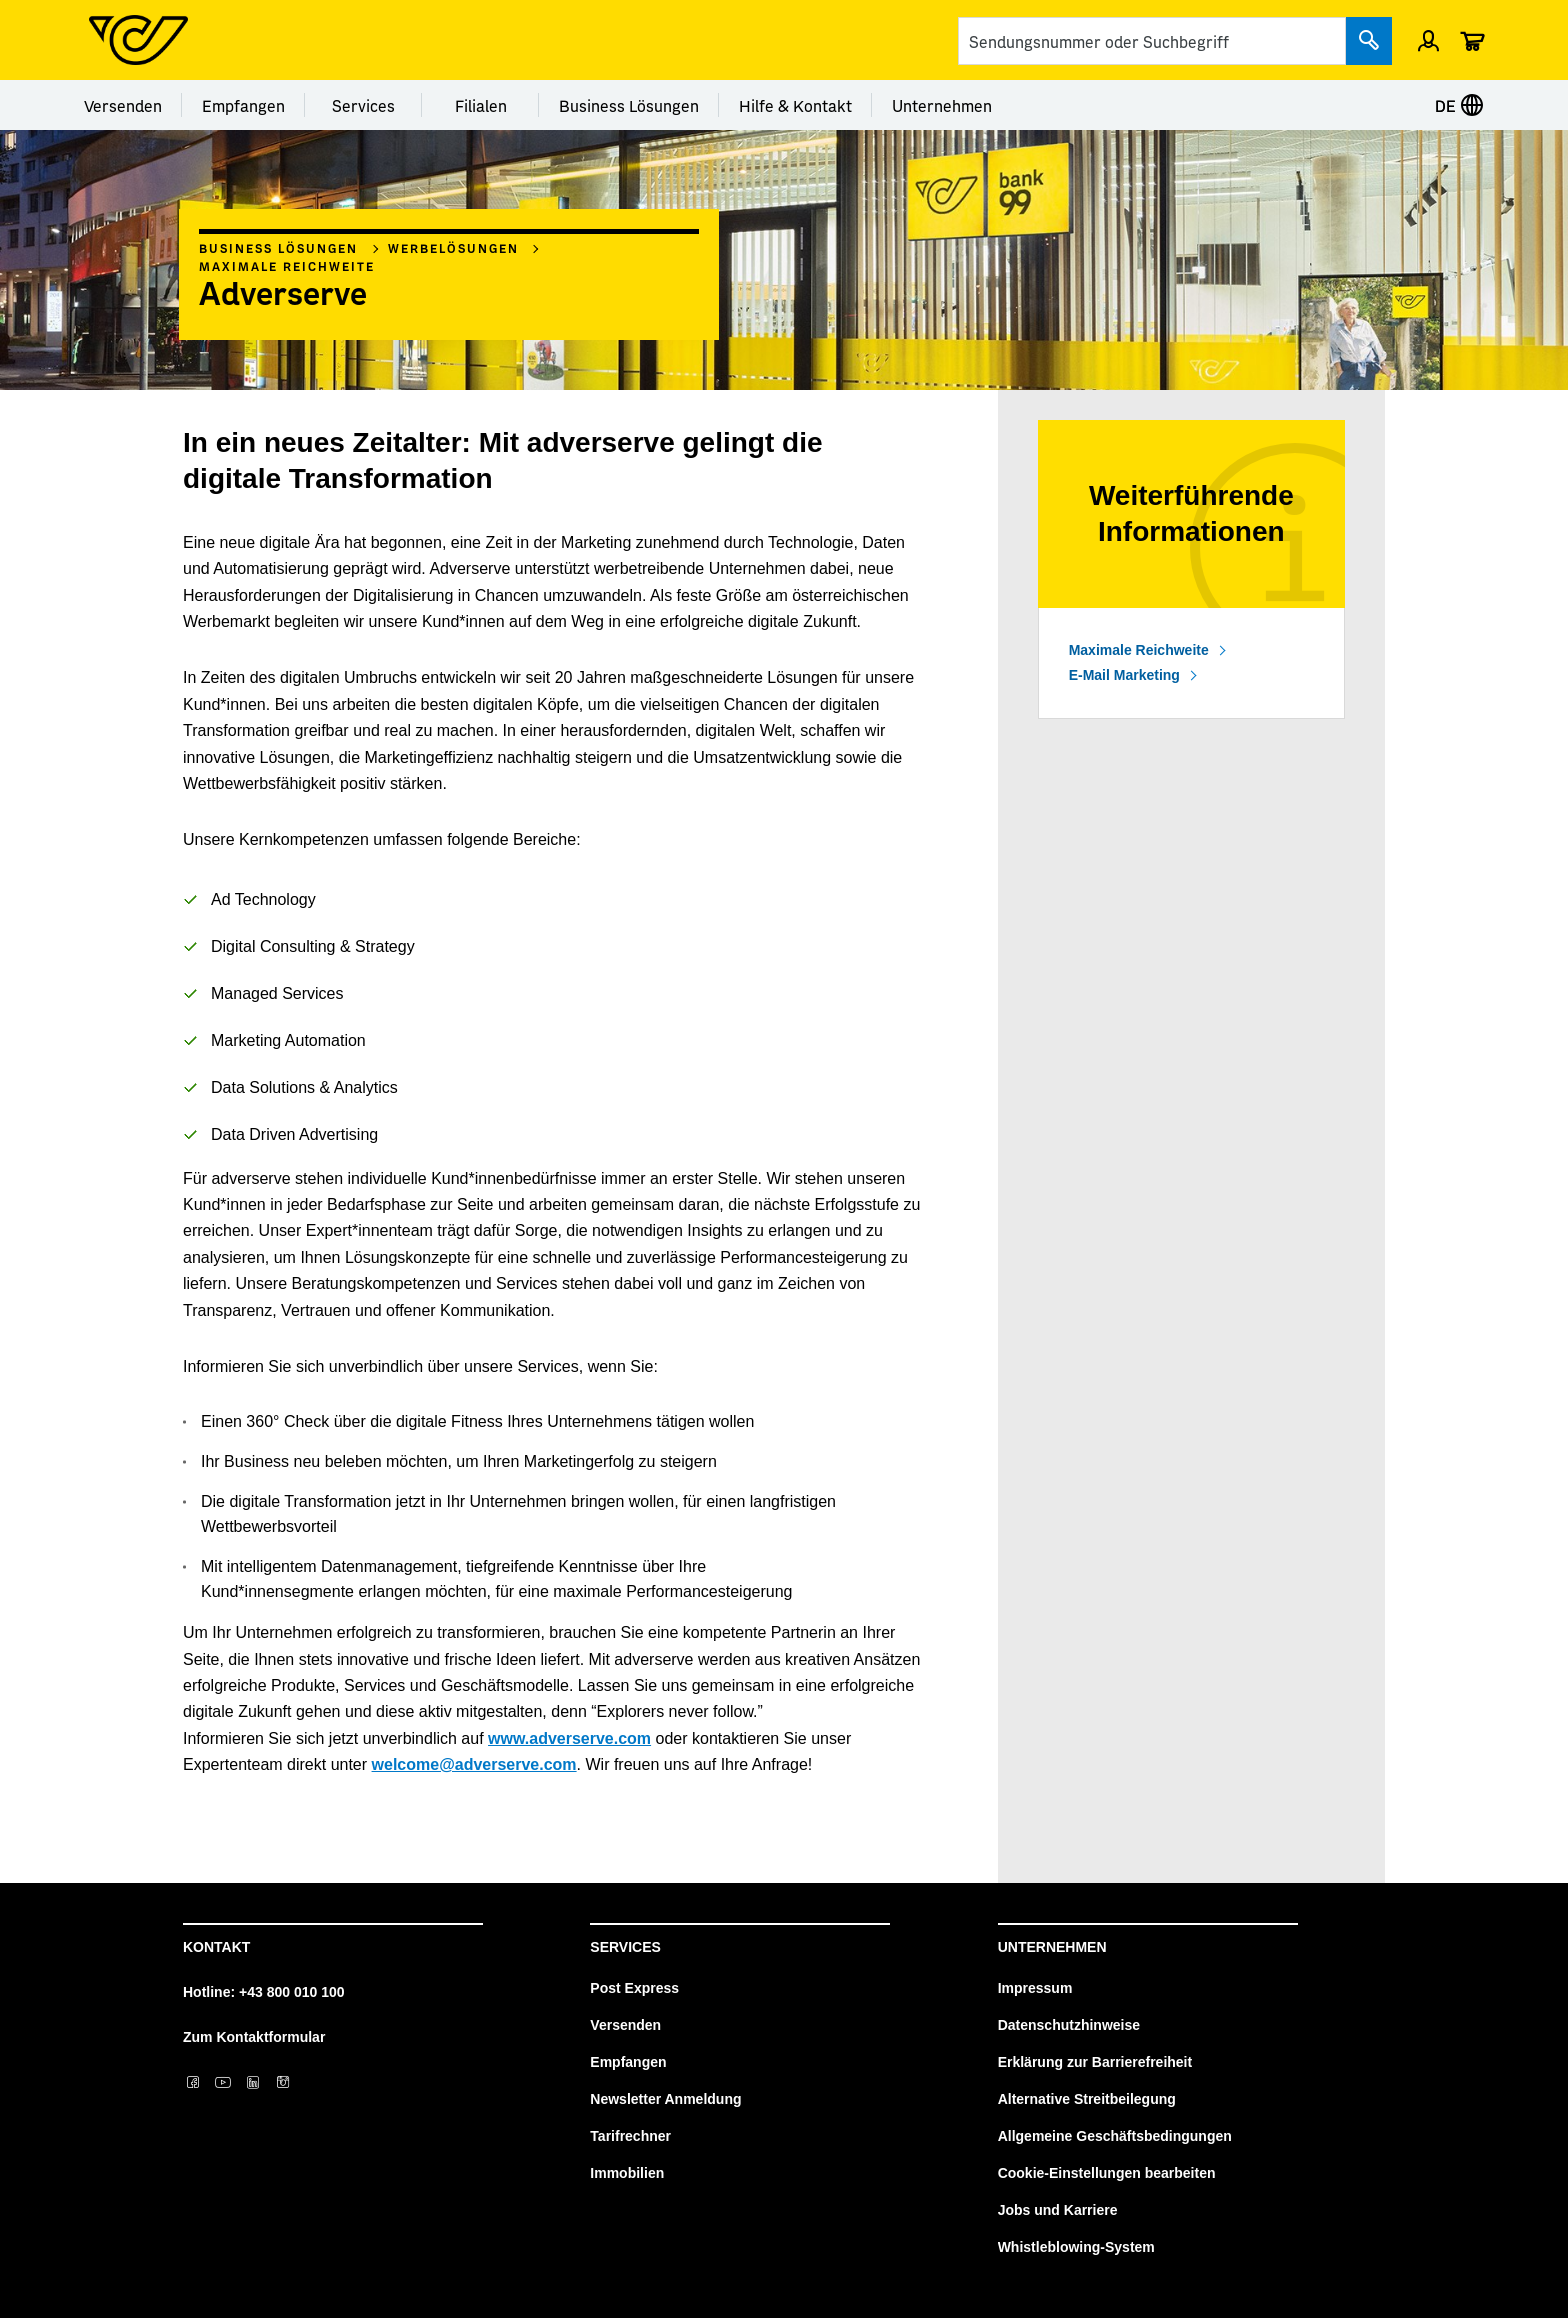 This screenshot has width=1568, height=2318. What do you see at coordinates (1459, 105) in the screenshot?
I see `DE [Sprache auswählen]` at bounding box center [1459, 105].